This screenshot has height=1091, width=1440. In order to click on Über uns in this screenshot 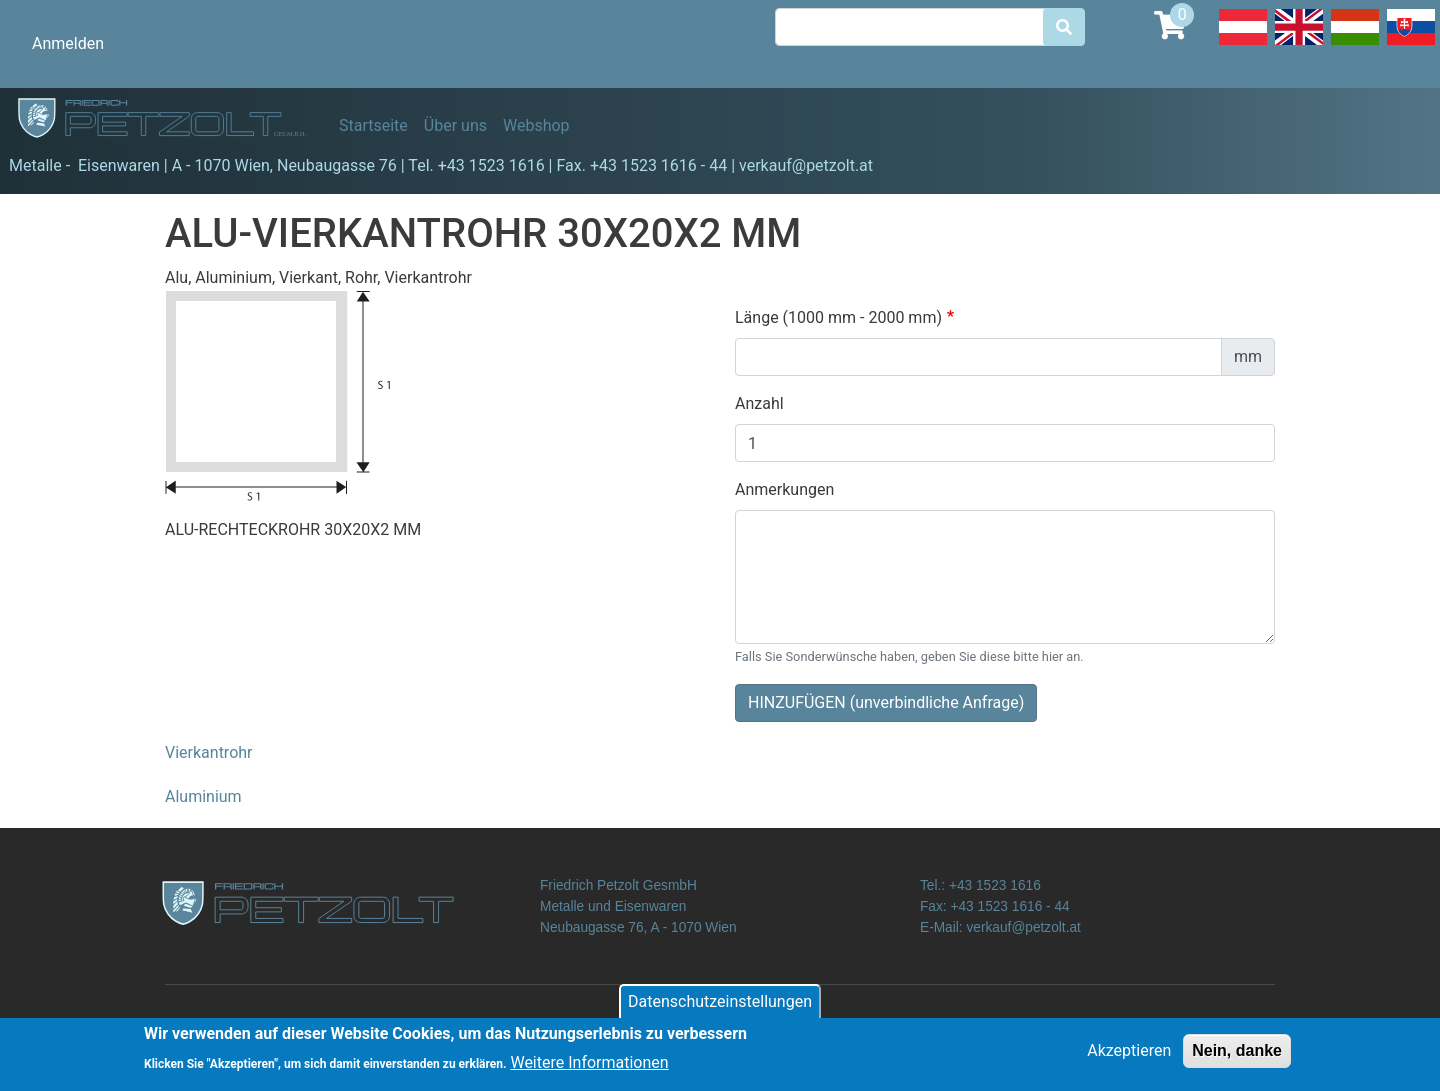, I will do `click(455, 125)`.